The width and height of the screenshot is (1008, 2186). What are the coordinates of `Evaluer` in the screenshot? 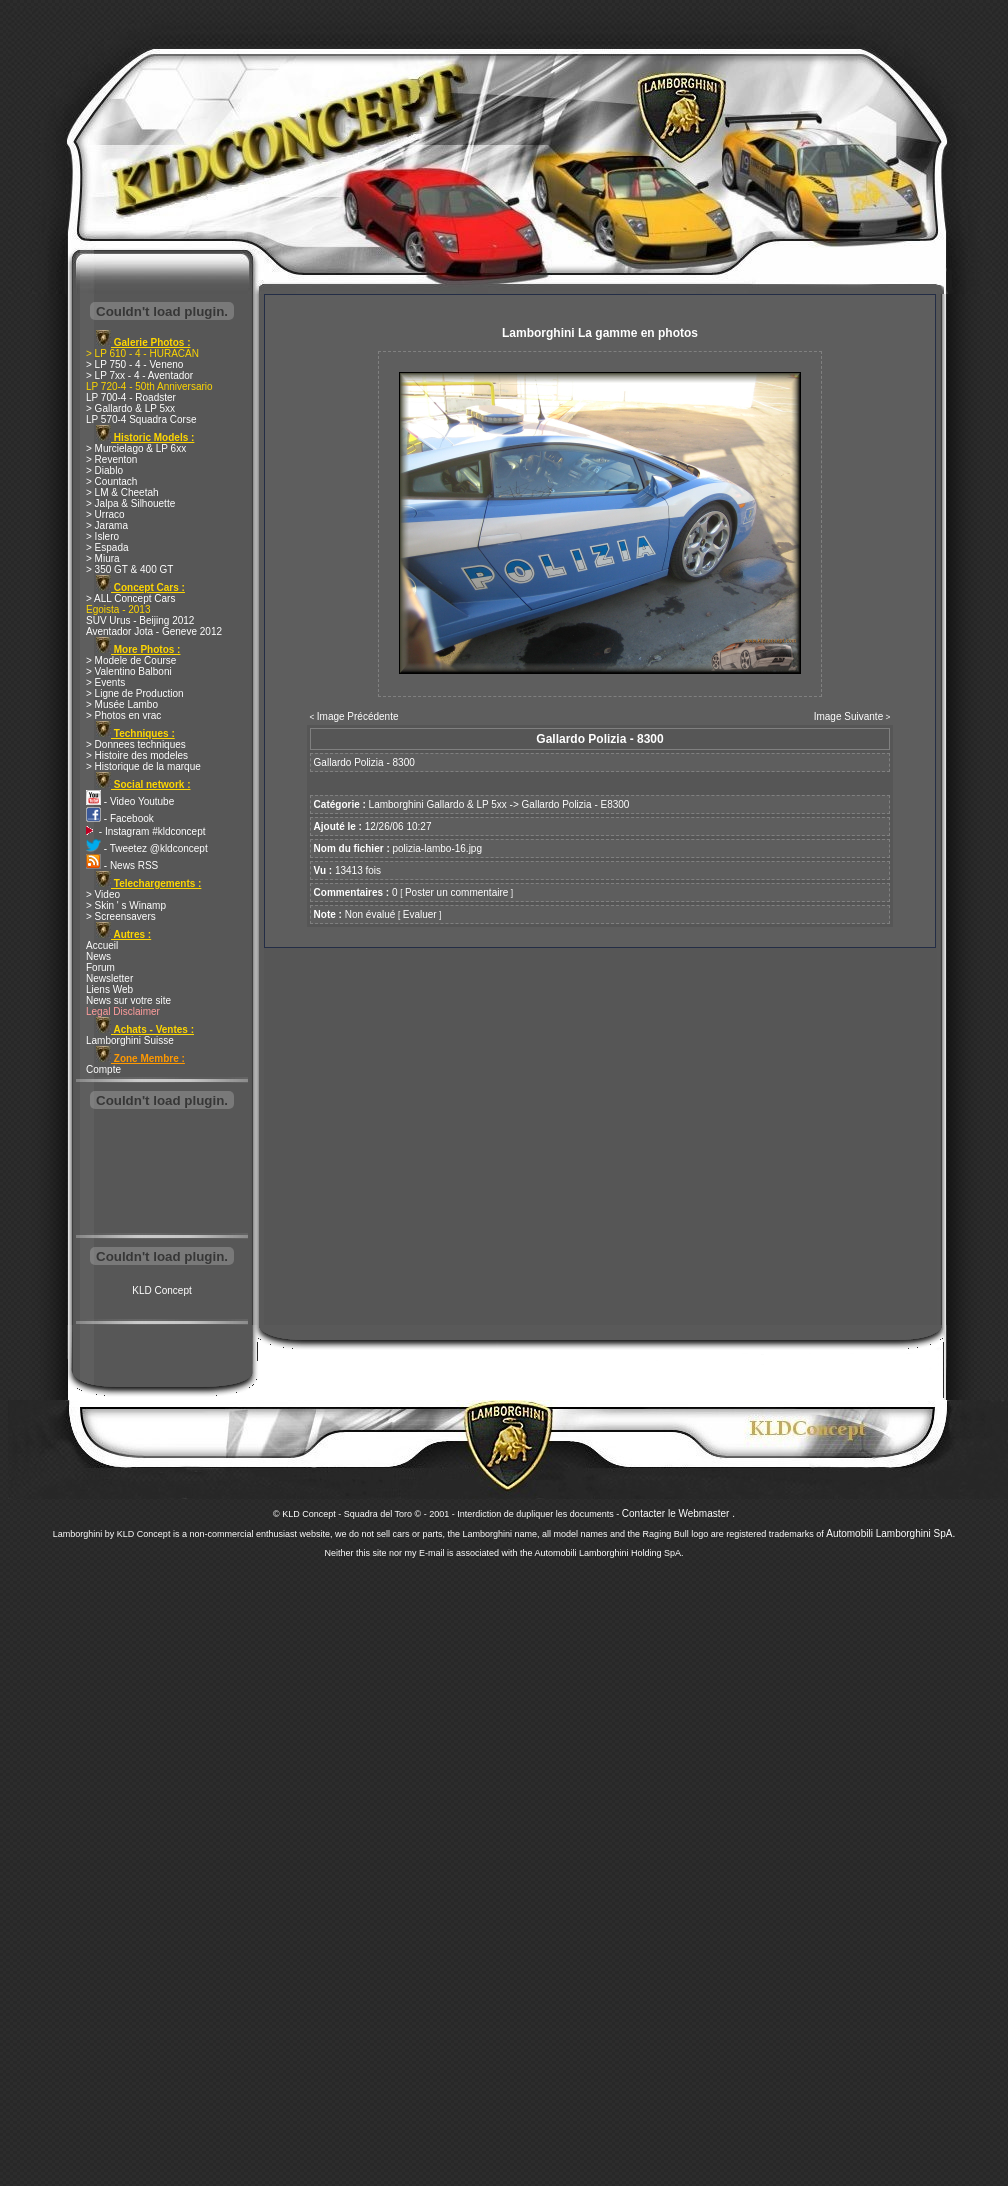 It's located at (420, 914).